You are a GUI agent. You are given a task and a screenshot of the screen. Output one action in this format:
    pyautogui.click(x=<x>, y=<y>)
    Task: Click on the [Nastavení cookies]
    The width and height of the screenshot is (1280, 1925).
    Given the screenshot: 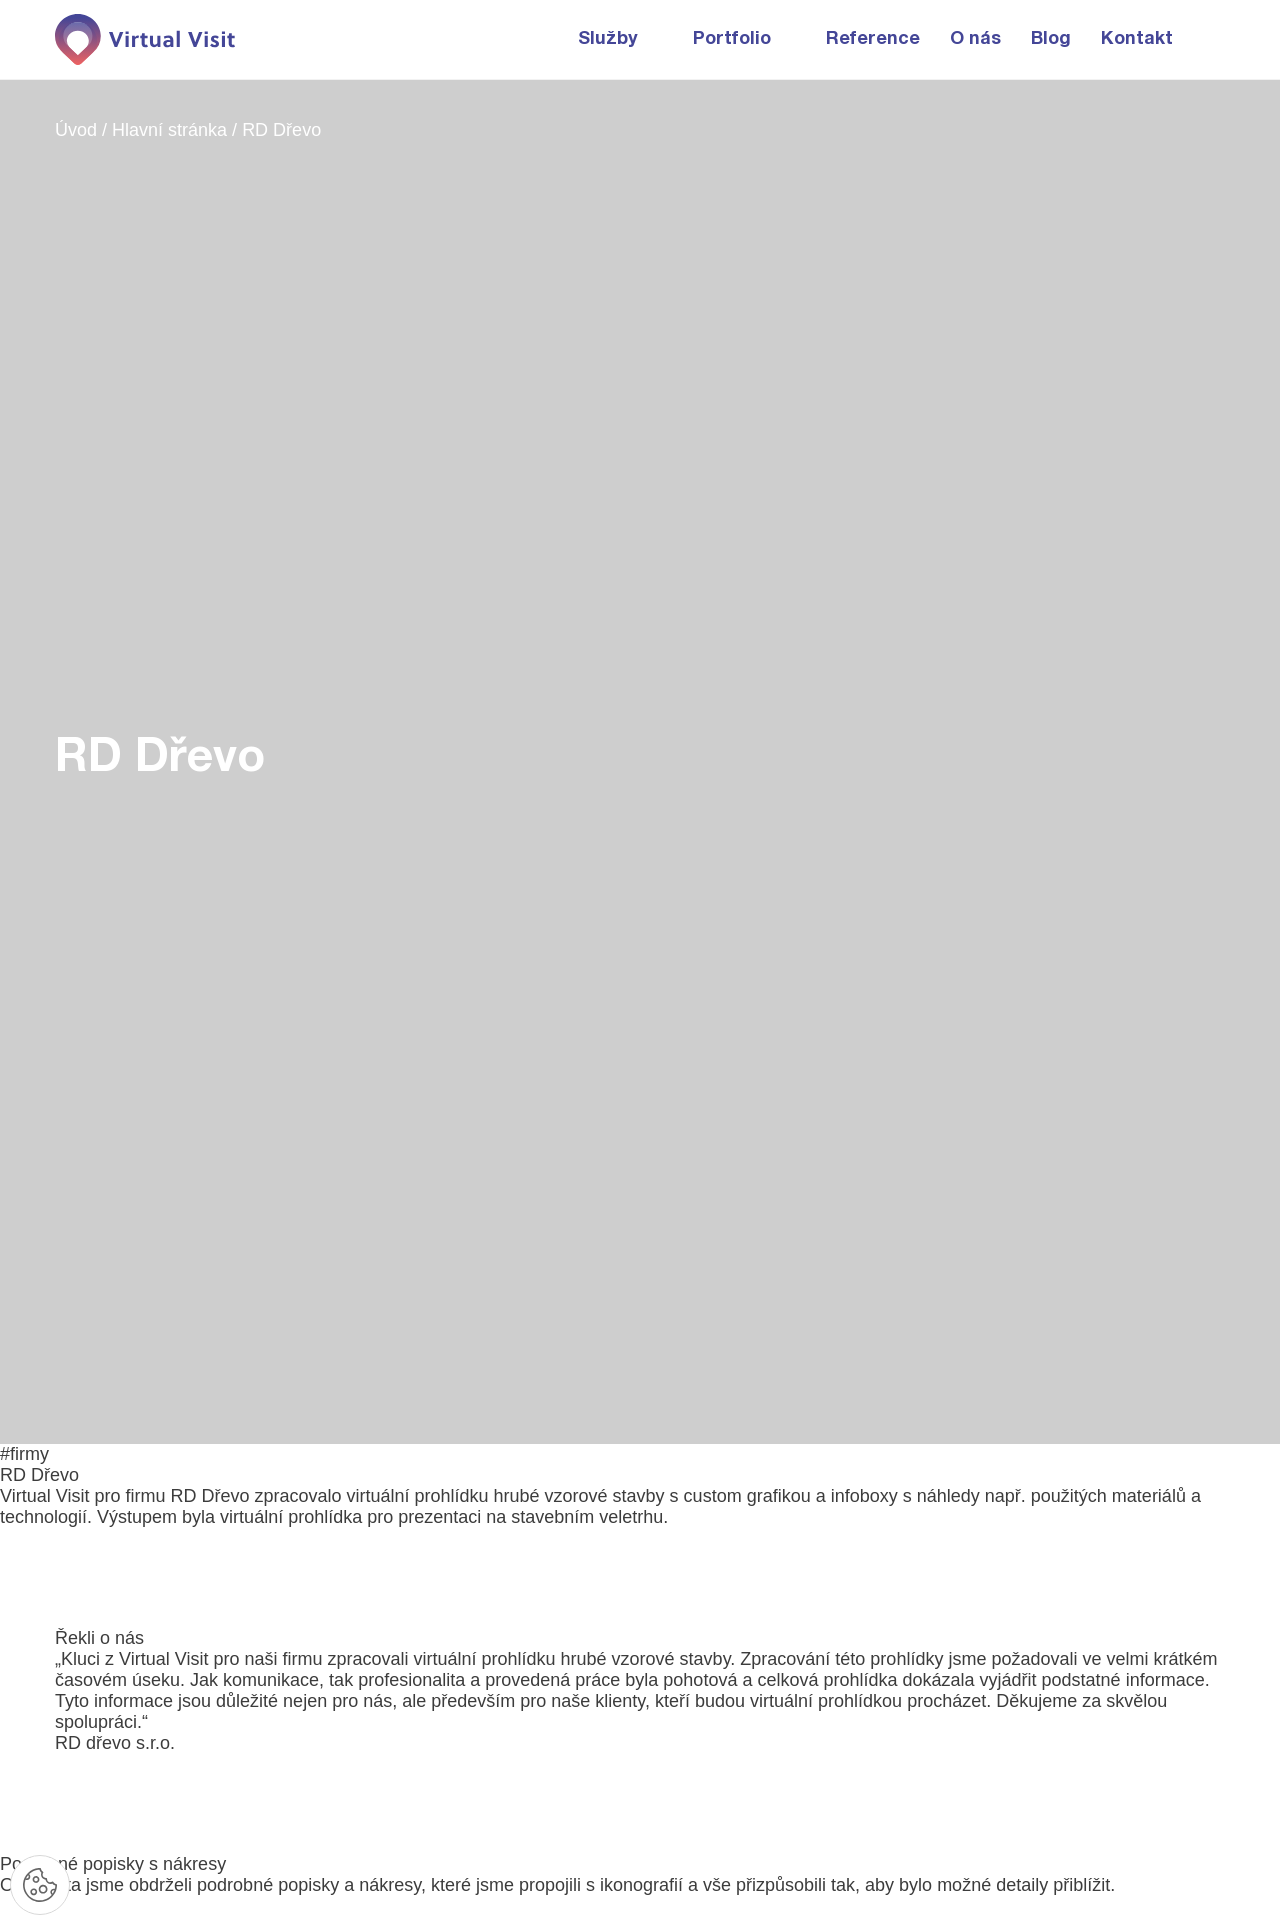 What is the action you would take?
    pyautogui.click(x=40, y=1885)
    